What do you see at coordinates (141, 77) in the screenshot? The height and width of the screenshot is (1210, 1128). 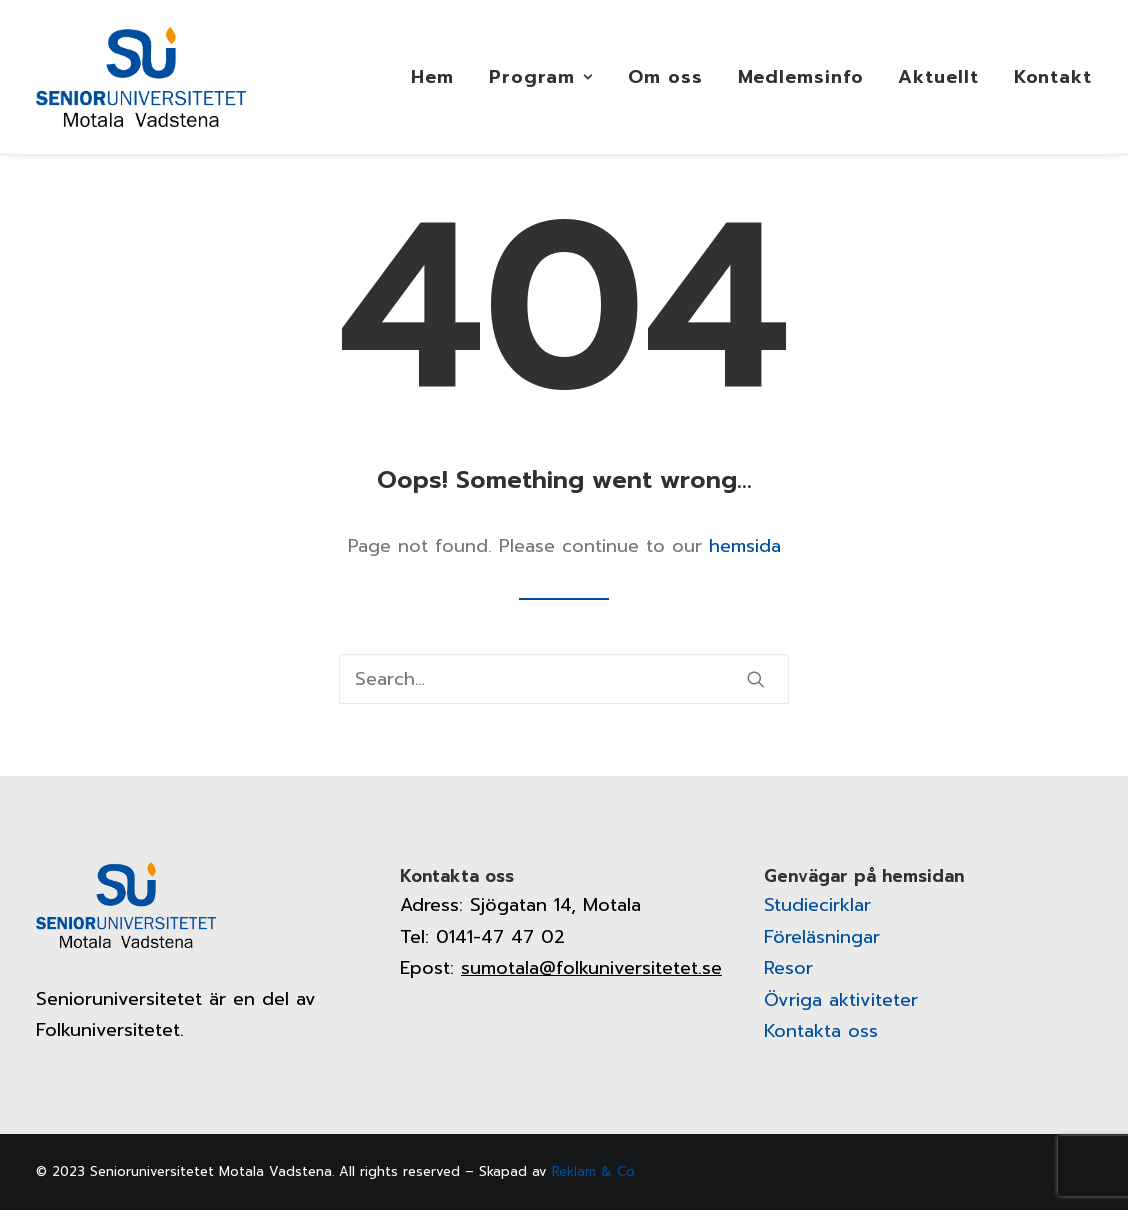 I see `[Senioruniversitetet]` at bounding box center [141, 77].